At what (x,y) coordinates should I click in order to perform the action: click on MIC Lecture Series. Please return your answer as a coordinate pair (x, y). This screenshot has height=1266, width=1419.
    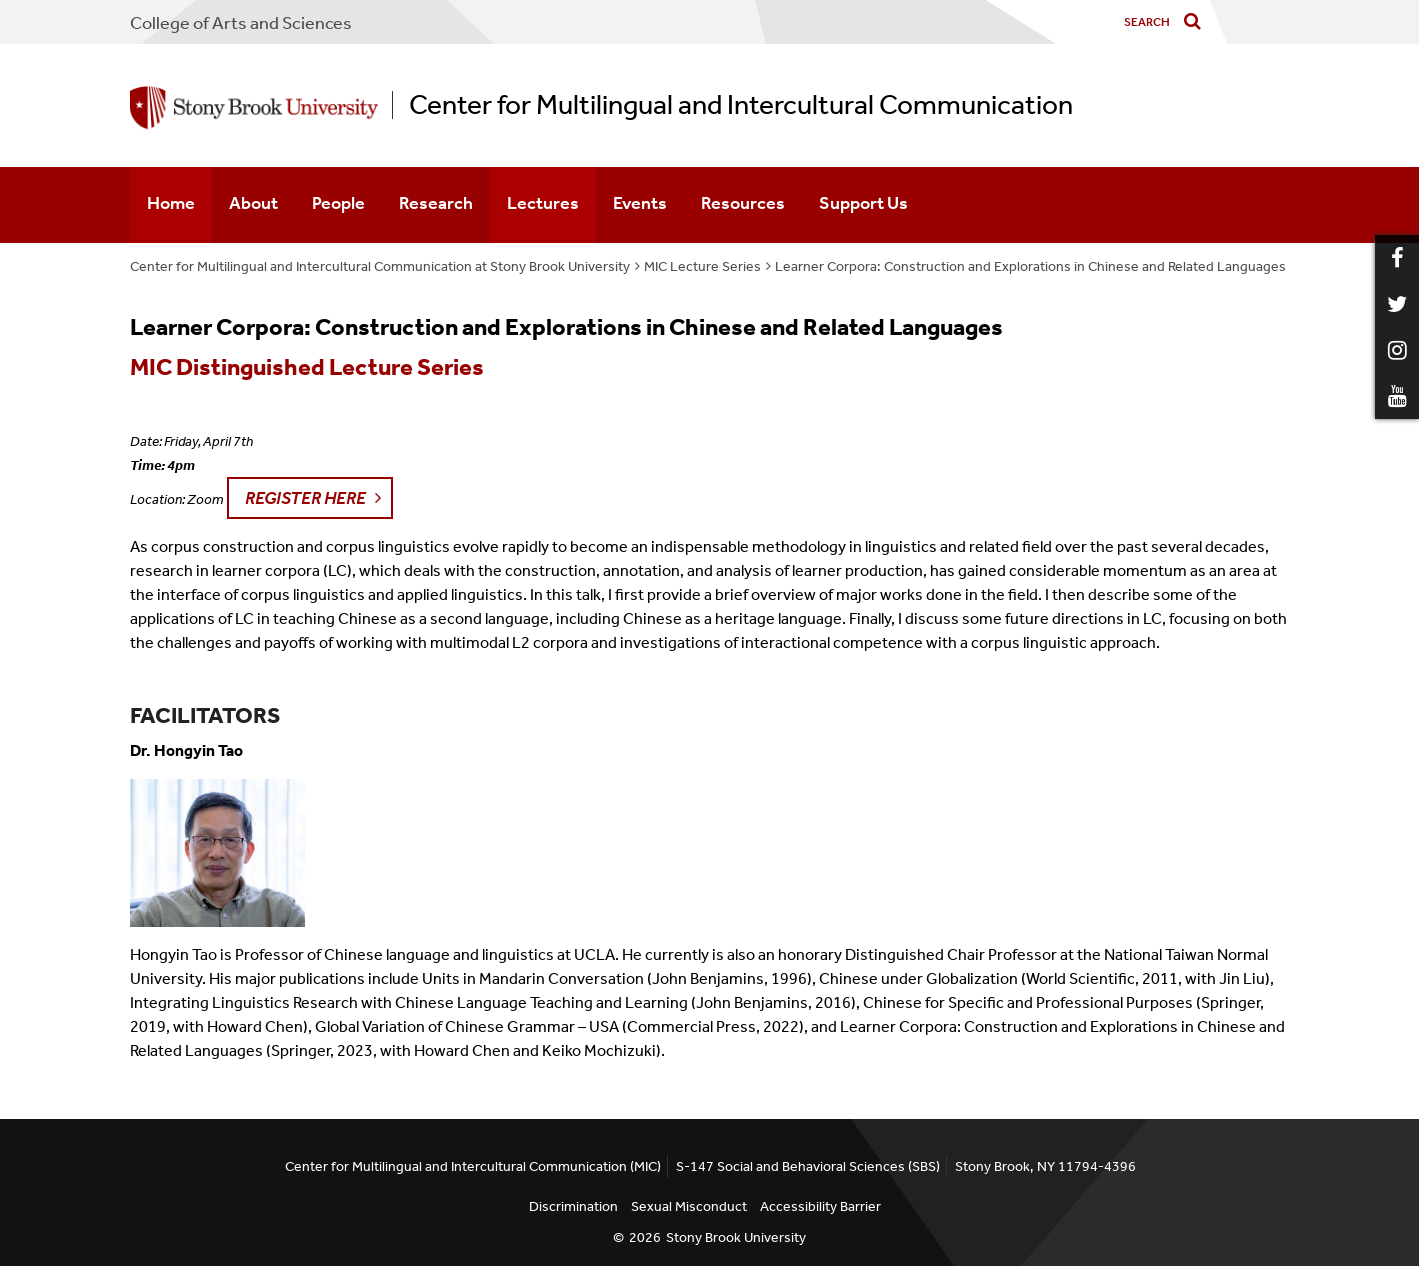
    Looking at the image, I should click on (702, 266).